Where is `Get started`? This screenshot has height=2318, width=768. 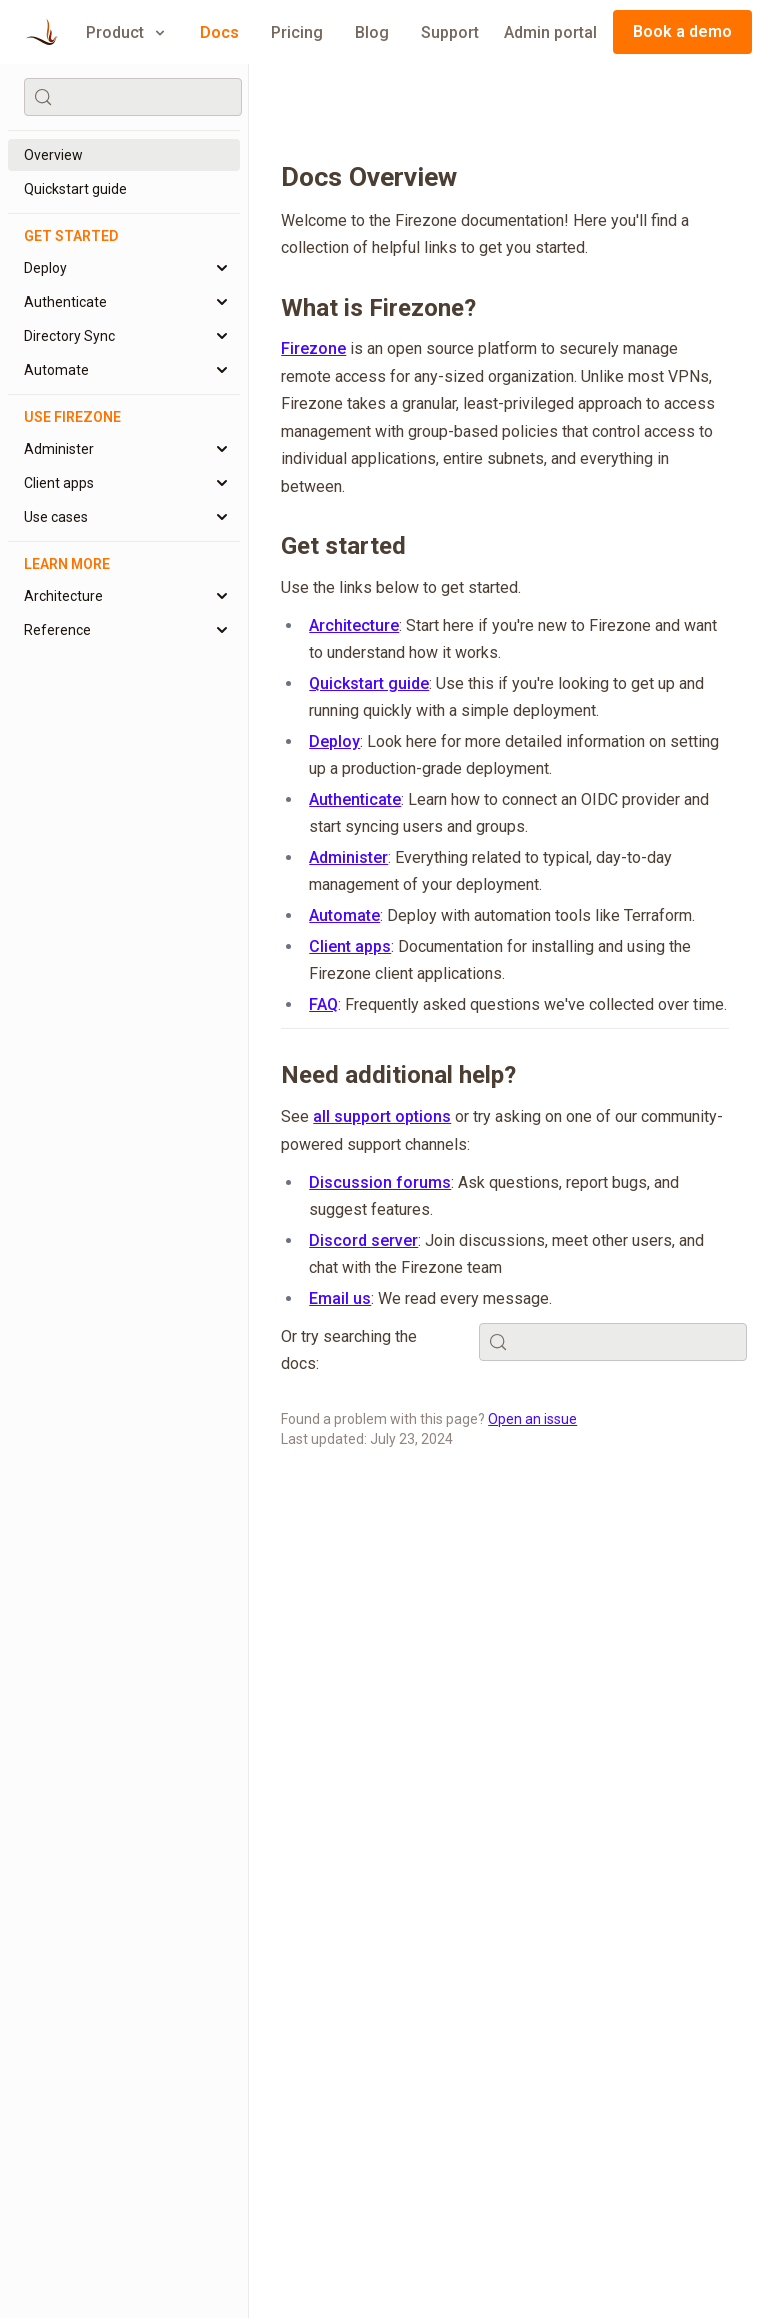 Get started is located at coordinates (343, 546).